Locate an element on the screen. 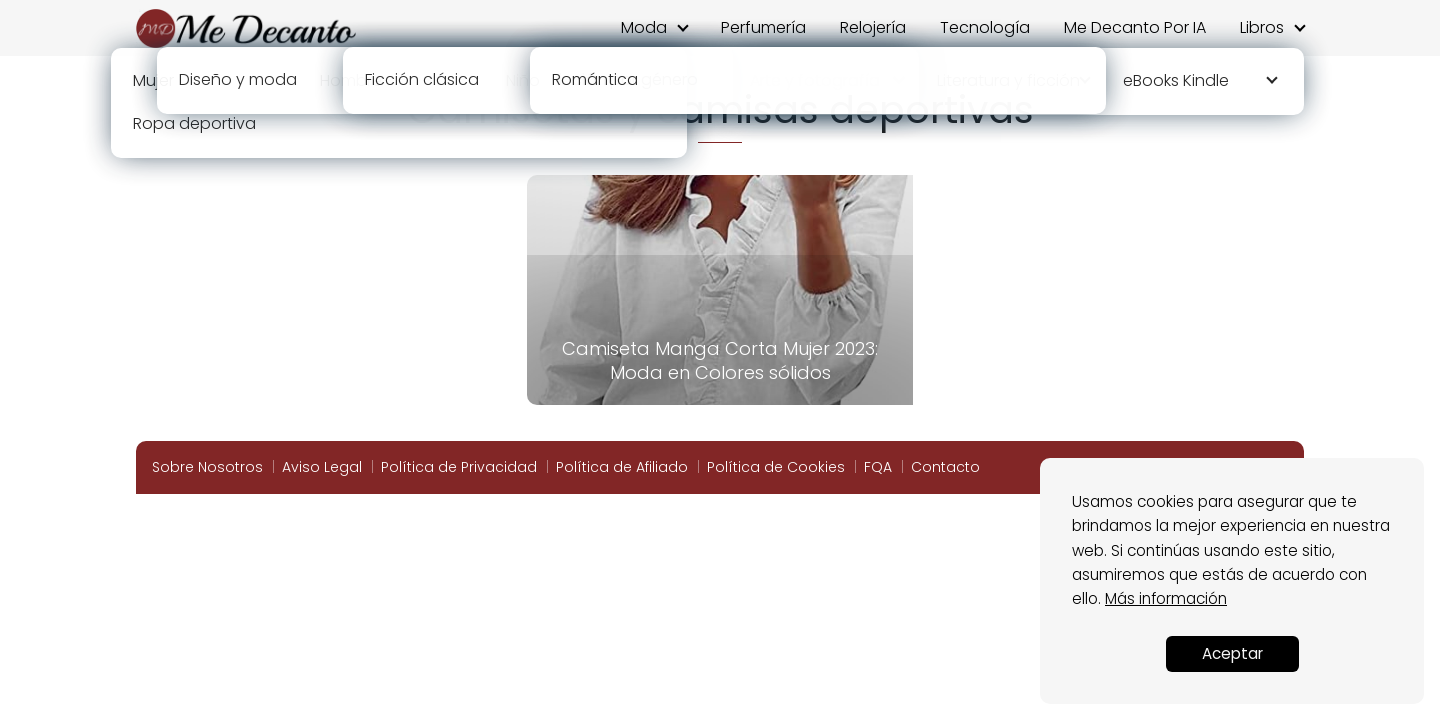 Image resolution: width=1440 pixels, height=720 pixels. Sobre Nosotros is located at coordinates (207, 467).